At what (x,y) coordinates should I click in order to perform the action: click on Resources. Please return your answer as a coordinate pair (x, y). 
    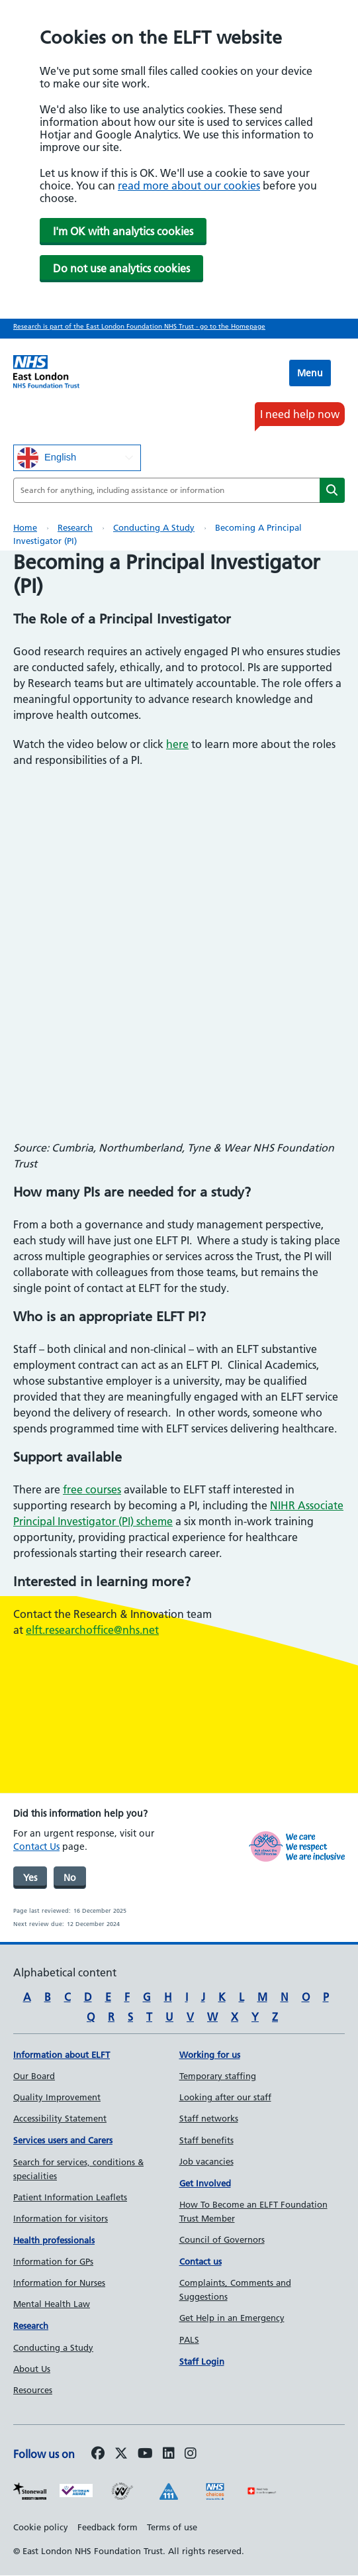
    Looking at the image, I should click on (32, 2390).